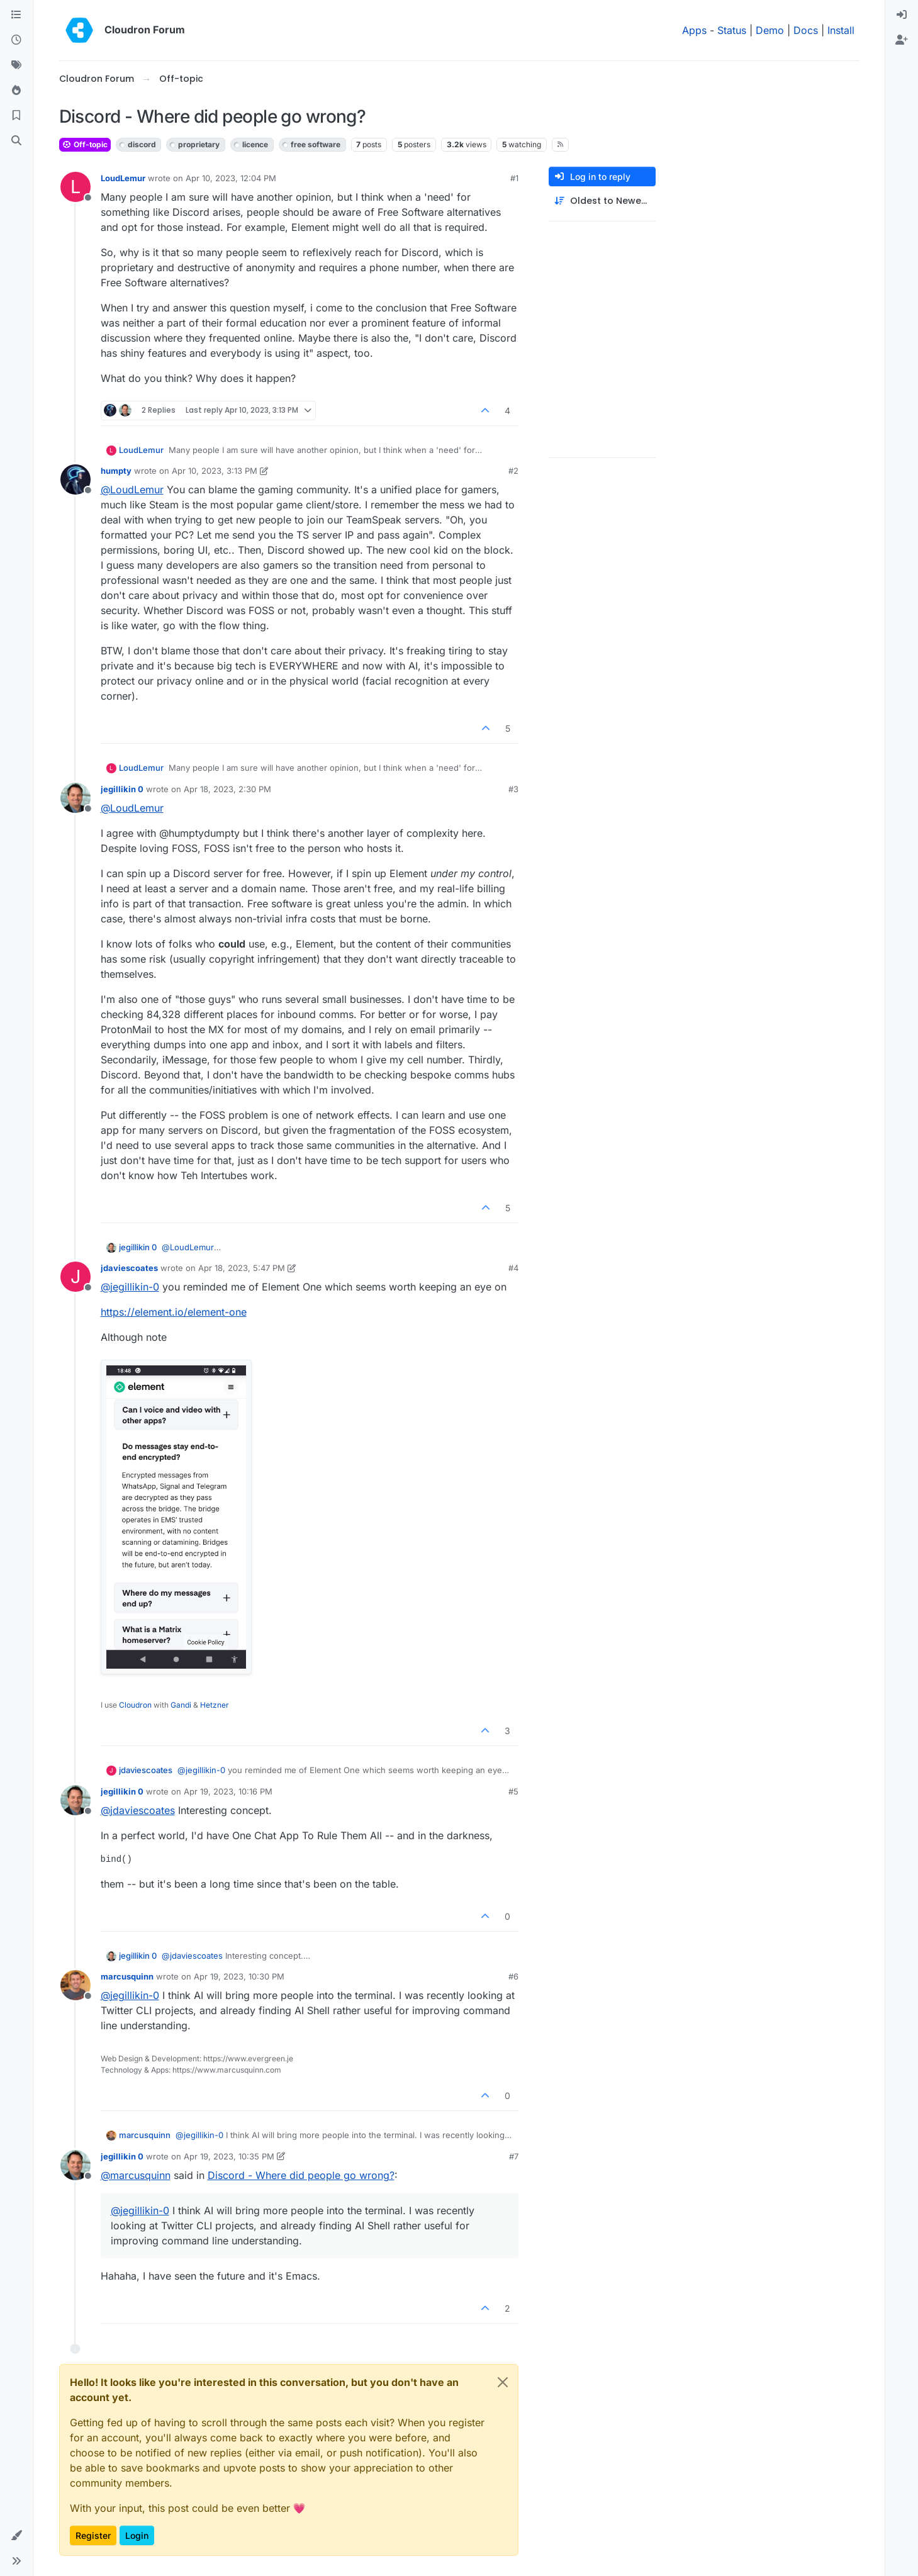 Image resolution: width=918 pixels, height=2576 pixels. What do you see at coordinates (75, 479) in the screenshot?
I see `[Profile page for user humpty]` at bounding box center [75, 479].